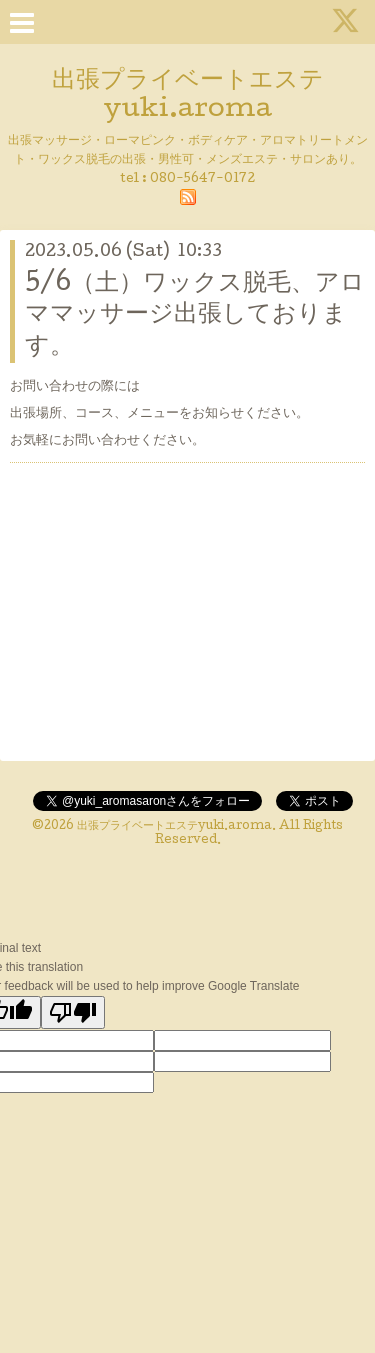 The height and width of the screenshot is (1353, 375). What do you see at coordinates (174, 827) in the screenshot?
I see `出張プライベートエステyuki.aroma` at bounding box center [174, 827].